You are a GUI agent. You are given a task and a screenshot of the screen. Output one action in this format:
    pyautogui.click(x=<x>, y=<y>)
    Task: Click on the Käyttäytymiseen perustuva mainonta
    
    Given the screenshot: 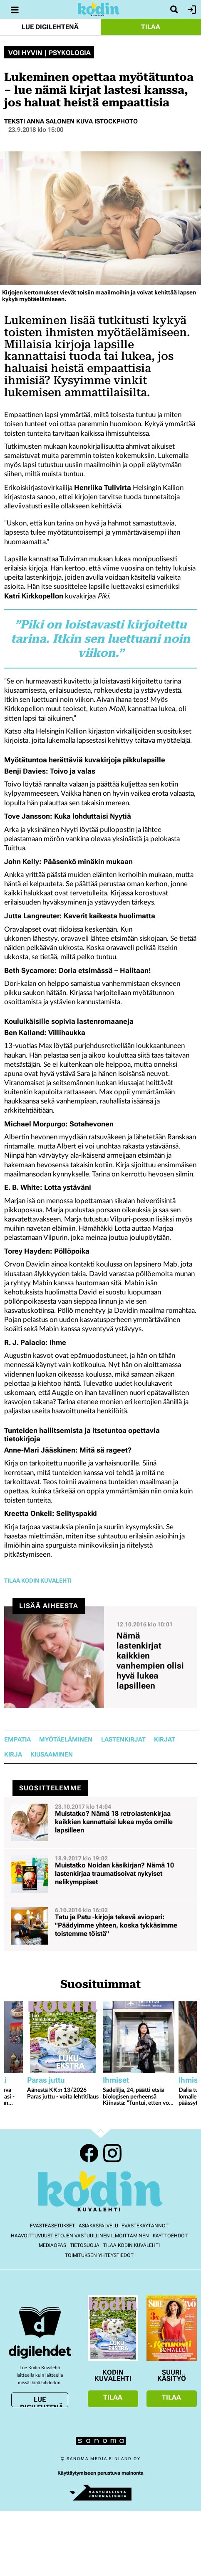 What is the action you would take?
    pyautogui.click(x=100, y=2473)
    